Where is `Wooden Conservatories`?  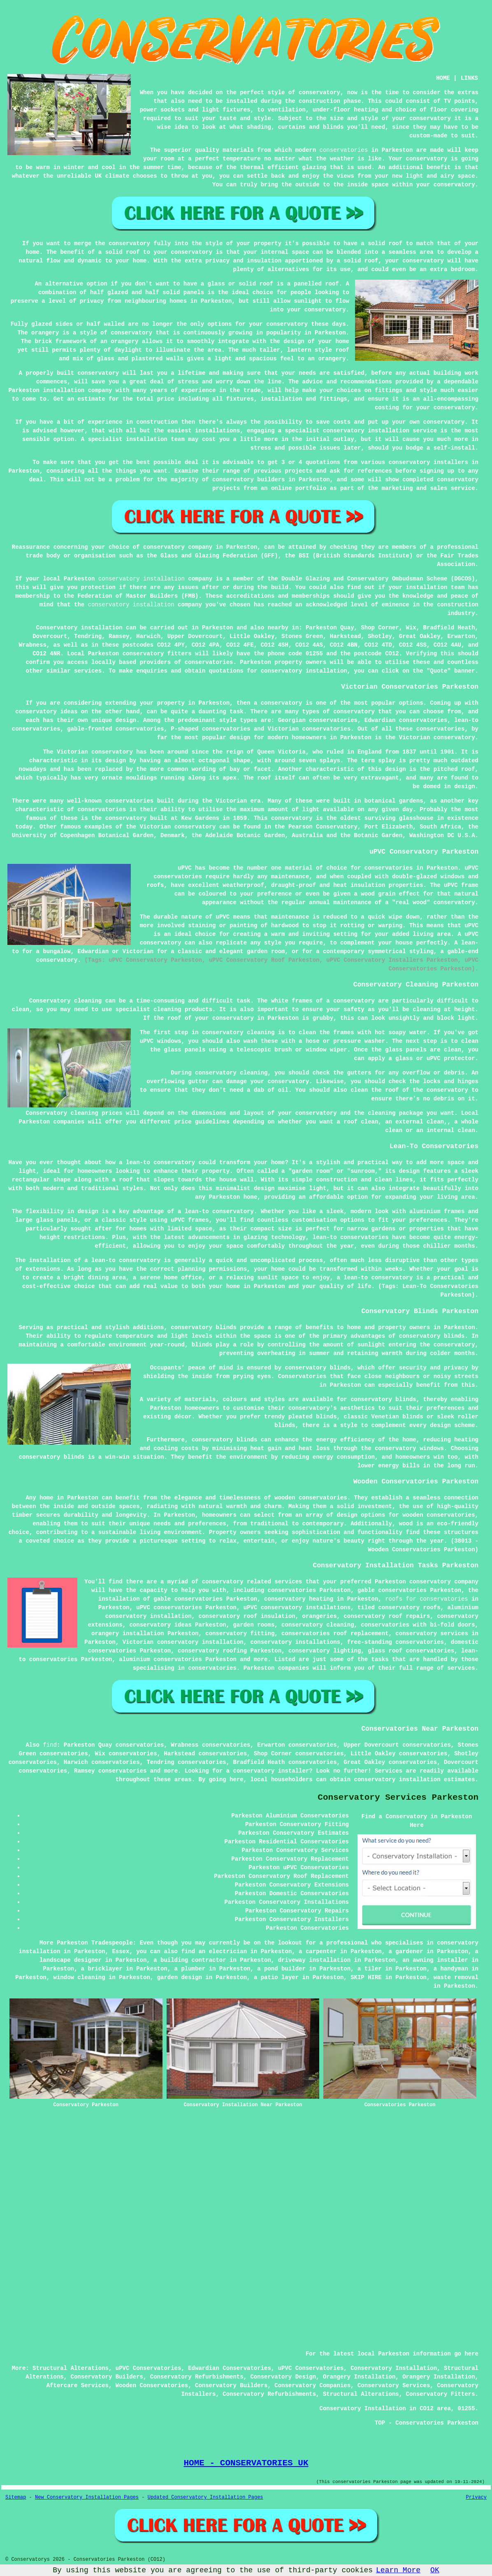
Wooden Conservatories is located at coordinates (152, 2385).